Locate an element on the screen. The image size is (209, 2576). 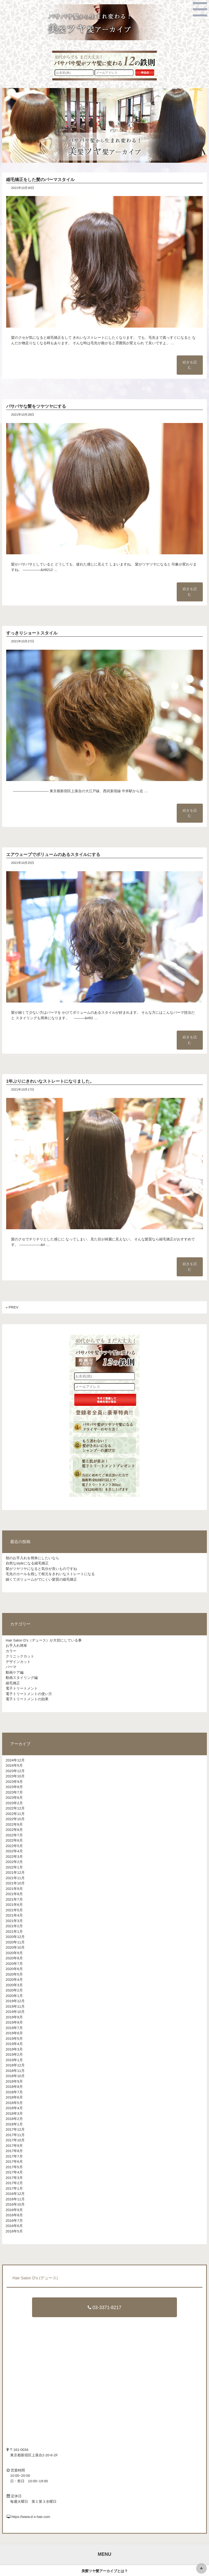
2019年2月 is located at coordinates (14, 2054).